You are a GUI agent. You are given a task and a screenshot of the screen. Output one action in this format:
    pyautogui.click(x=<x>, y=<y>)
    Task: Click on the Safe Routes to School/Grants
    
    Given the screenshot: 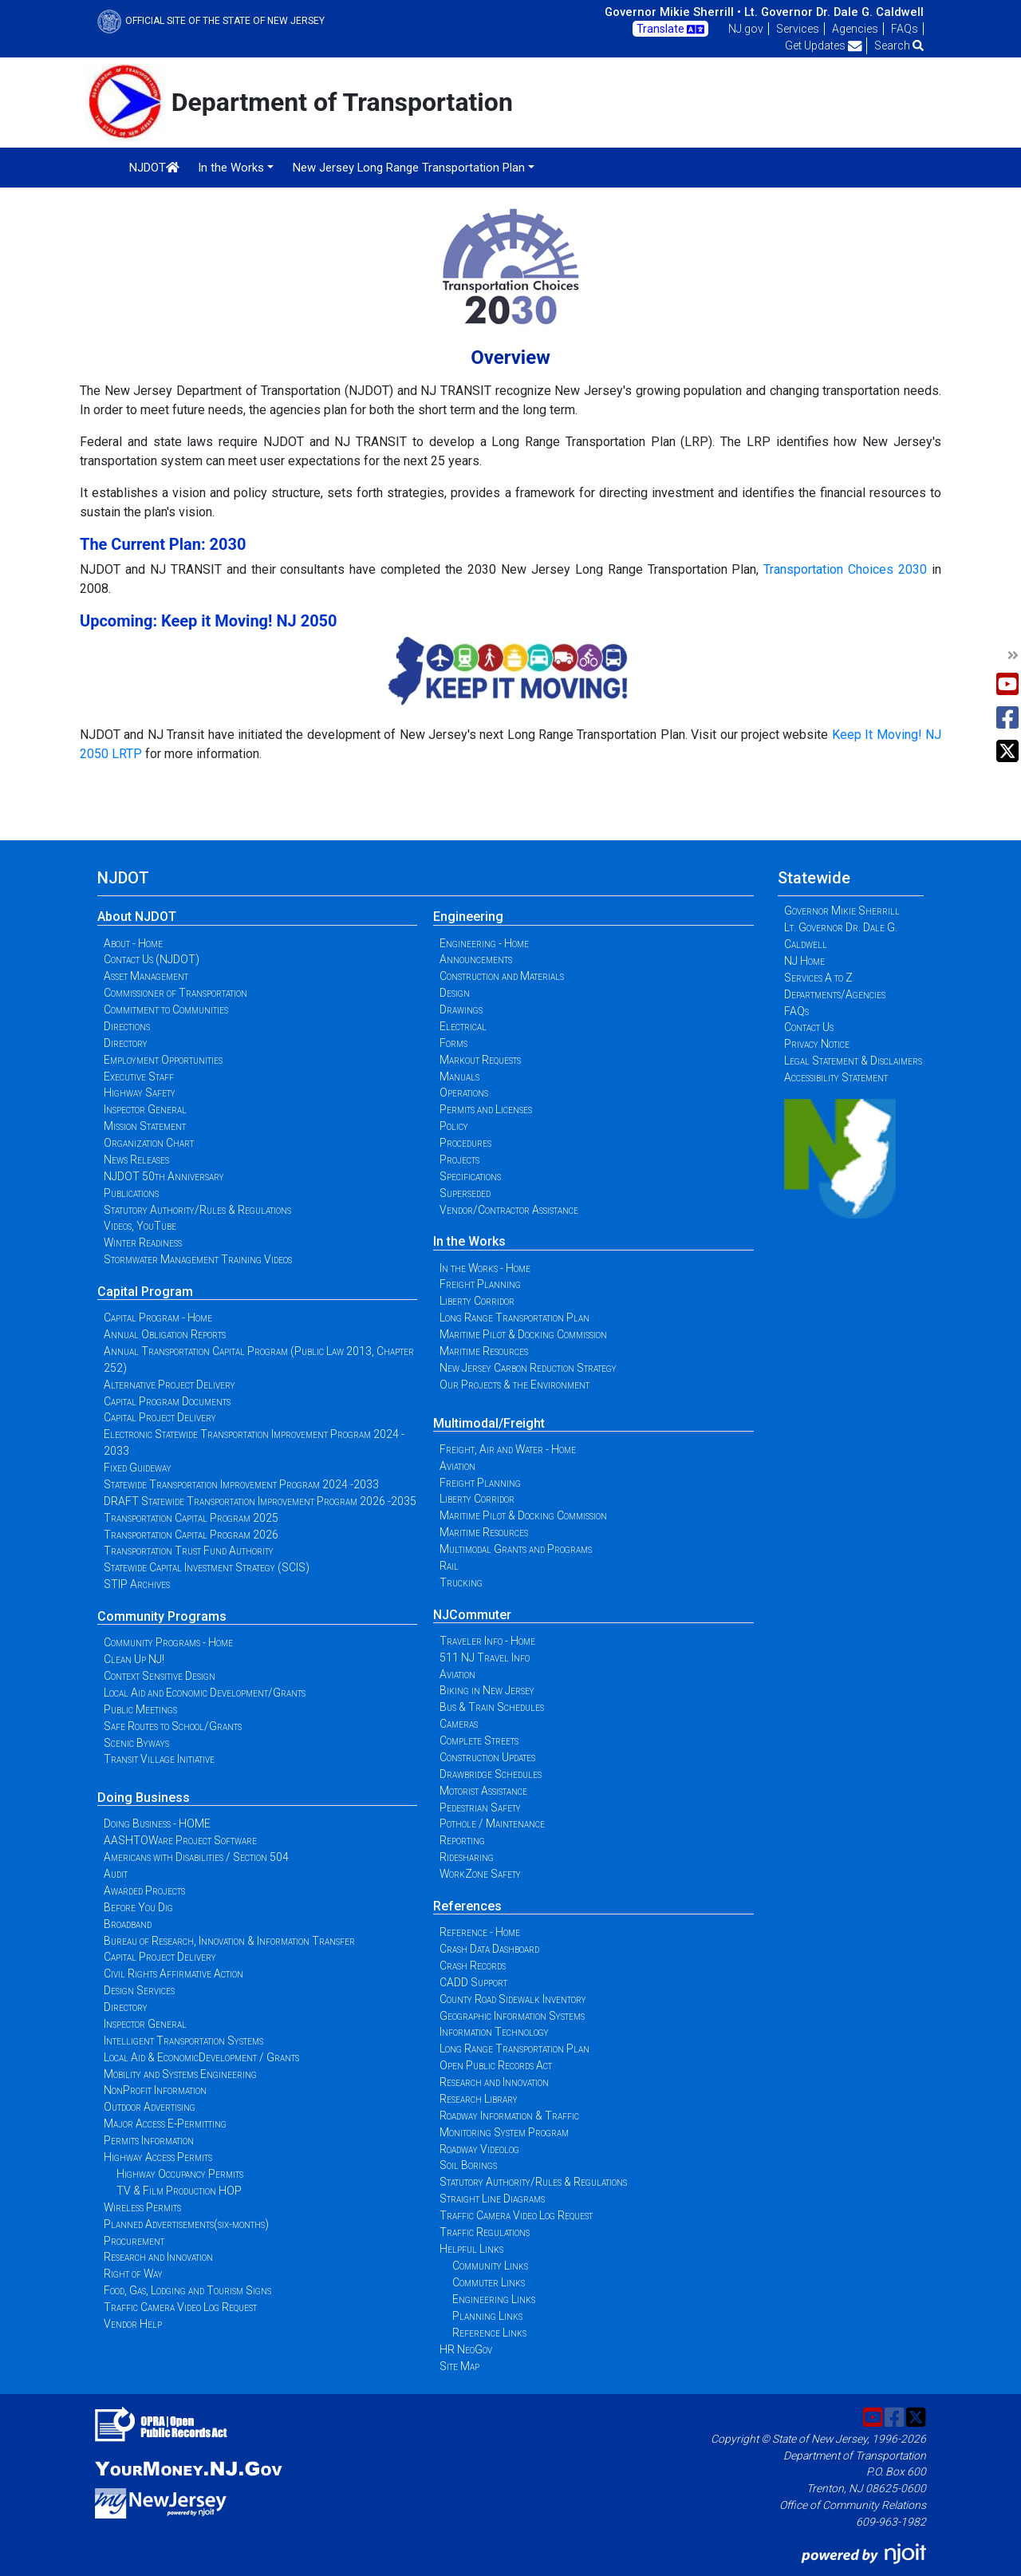 What is the action you would take?
    pyautogui.click(x=173, y=1726)
    